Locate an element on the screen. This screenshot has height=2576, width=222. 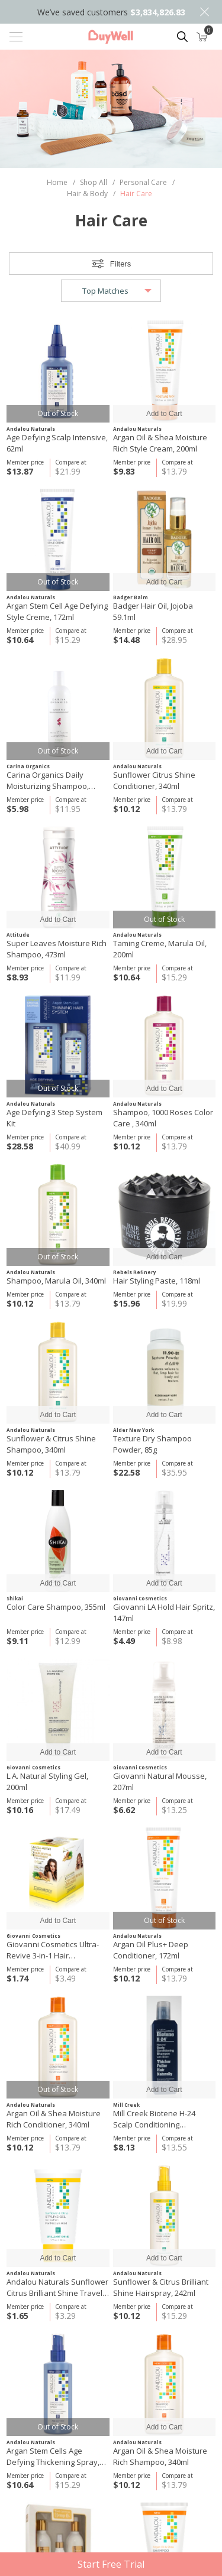
$6.62 is located at coordinates (124, 1809).